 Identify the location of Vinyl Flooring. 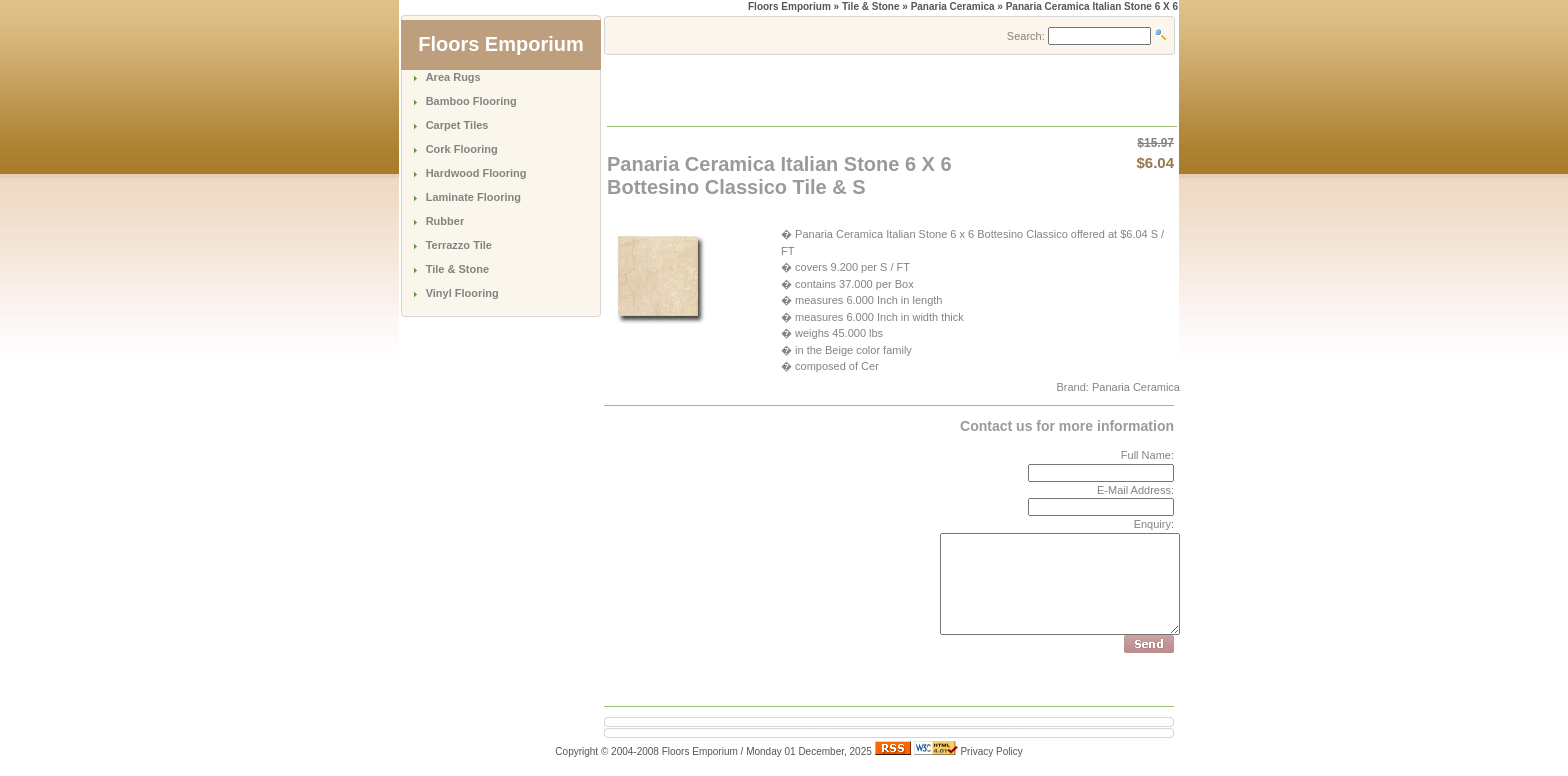
(462, 293).